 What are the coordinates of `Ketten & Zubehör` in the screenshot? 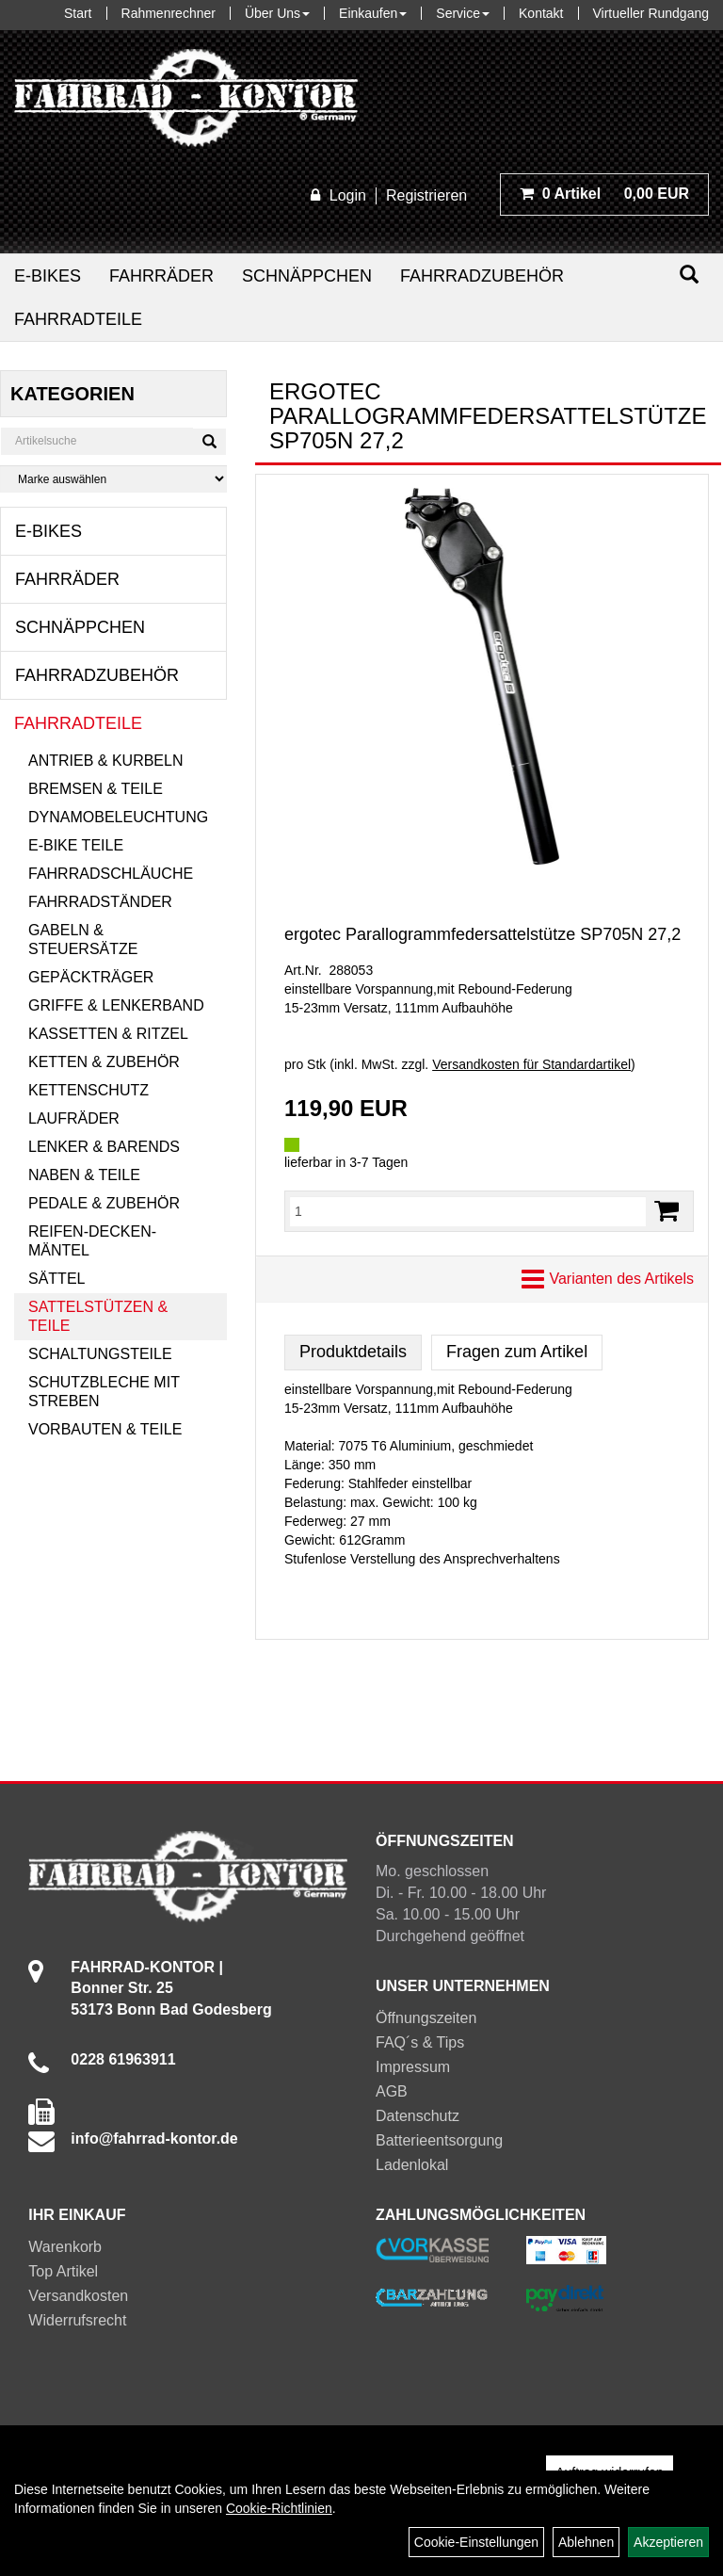 It's located at (104, 1062).